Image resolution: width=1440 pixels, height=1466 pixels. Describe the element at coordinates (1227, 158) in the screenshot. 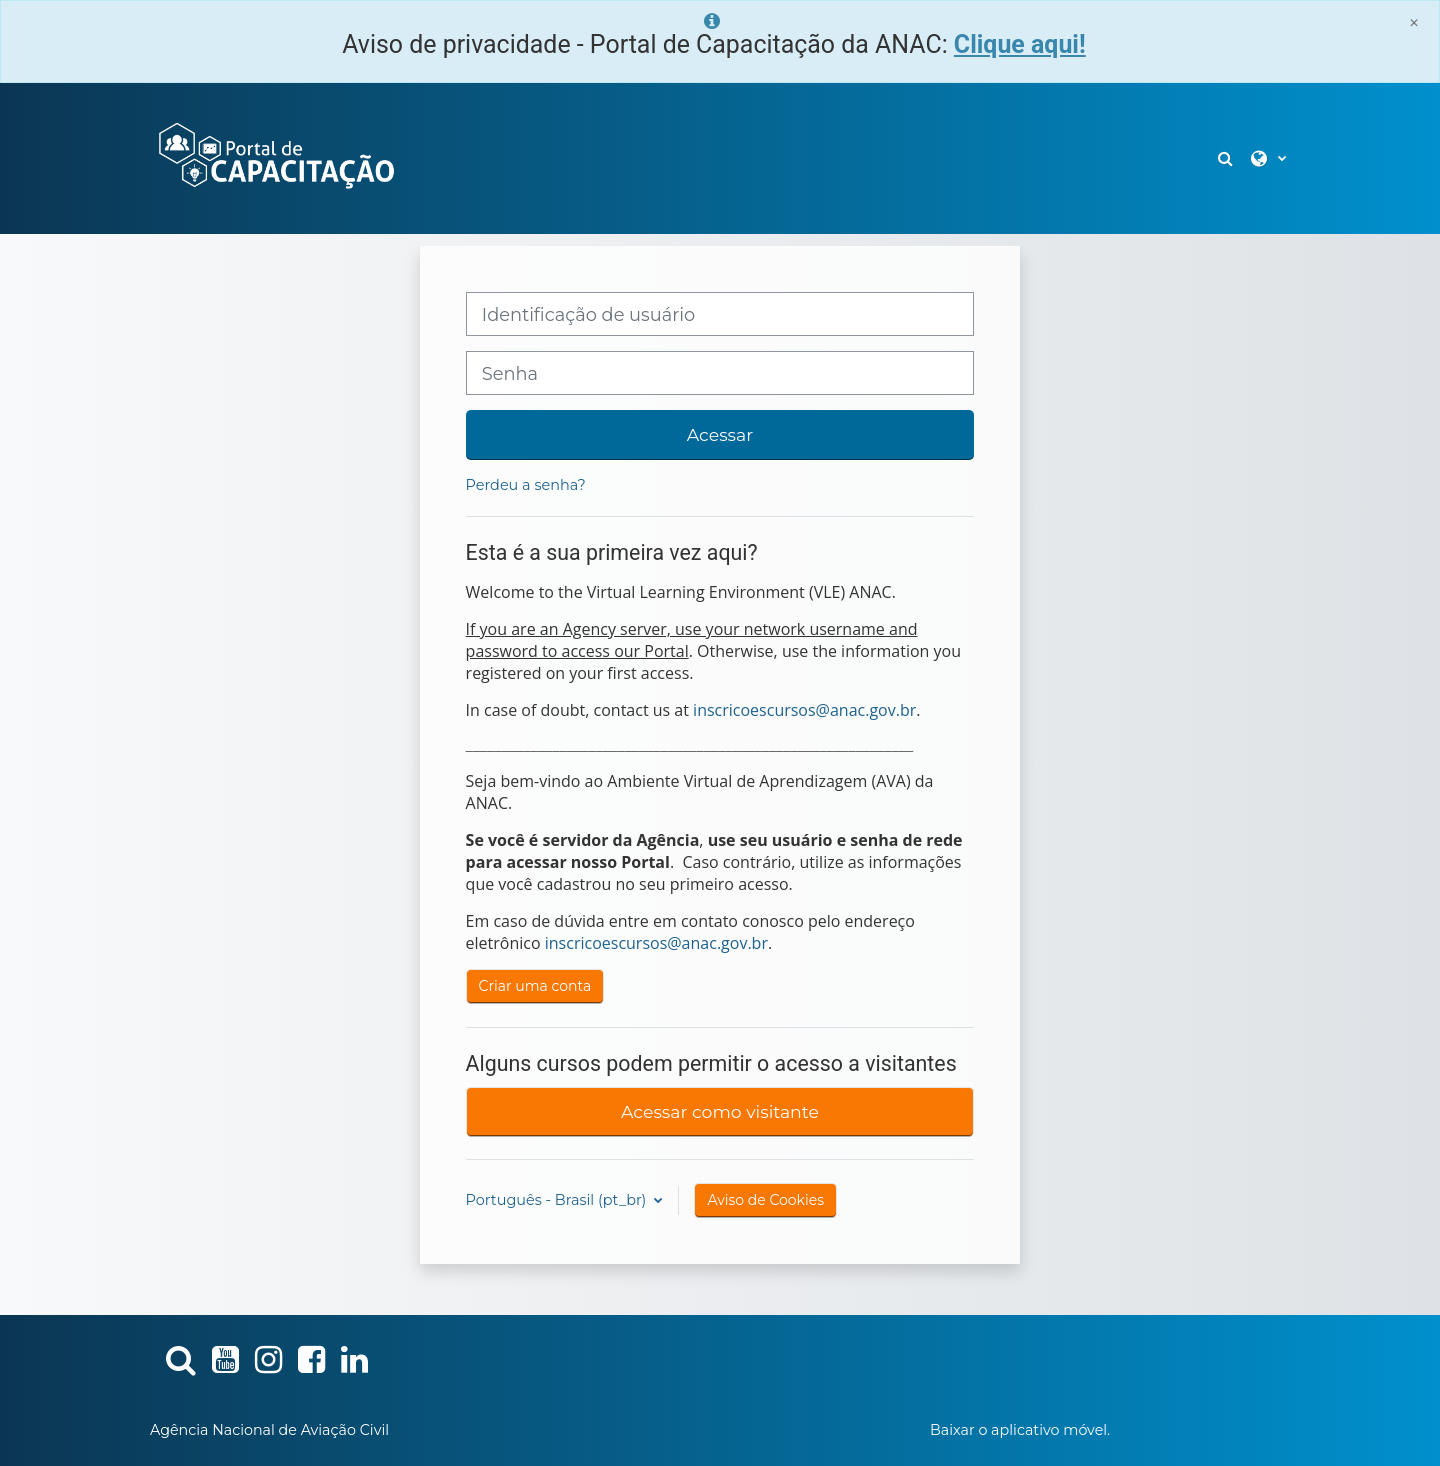

I see `[button]` at that location.